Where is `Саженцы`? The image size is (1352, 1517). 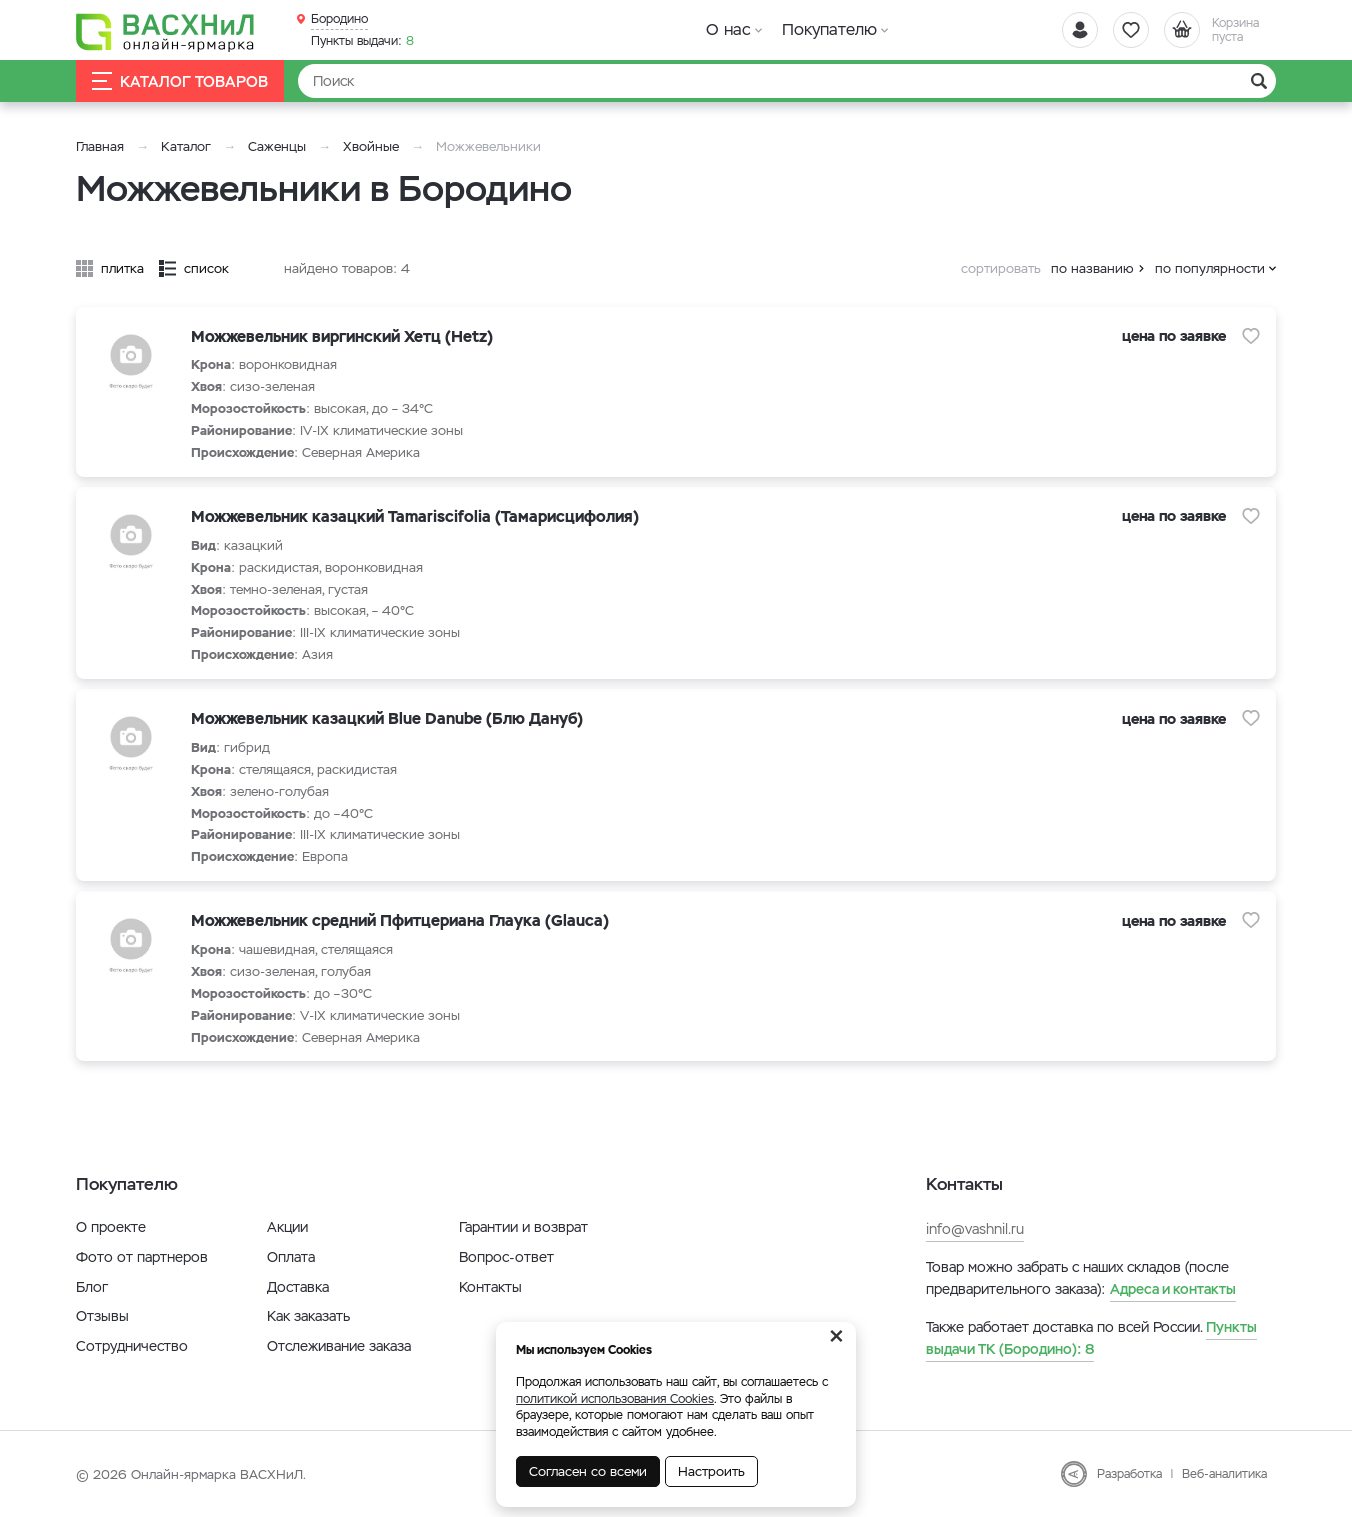
Саженцы is located at coordinates (277, 146).